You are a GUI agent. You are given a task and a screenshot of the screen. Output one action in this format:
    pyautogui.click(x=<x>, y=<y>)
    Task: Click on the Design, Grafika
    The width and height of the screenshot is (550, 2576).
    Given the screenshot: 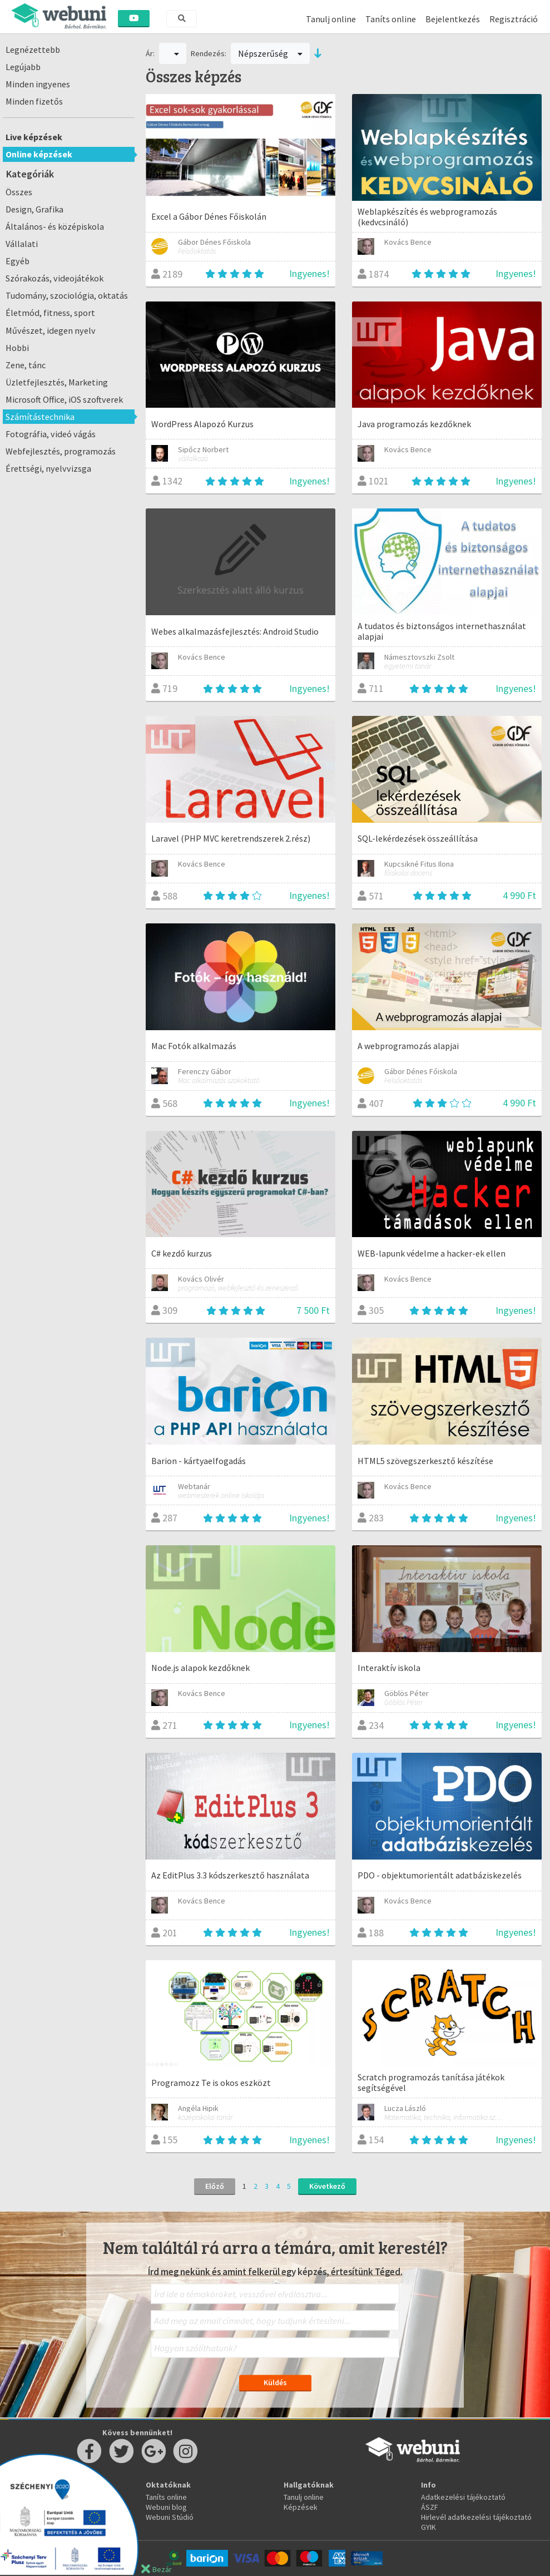 What is the action you would take?
    pyautogui.click(x=34, y=209)
    